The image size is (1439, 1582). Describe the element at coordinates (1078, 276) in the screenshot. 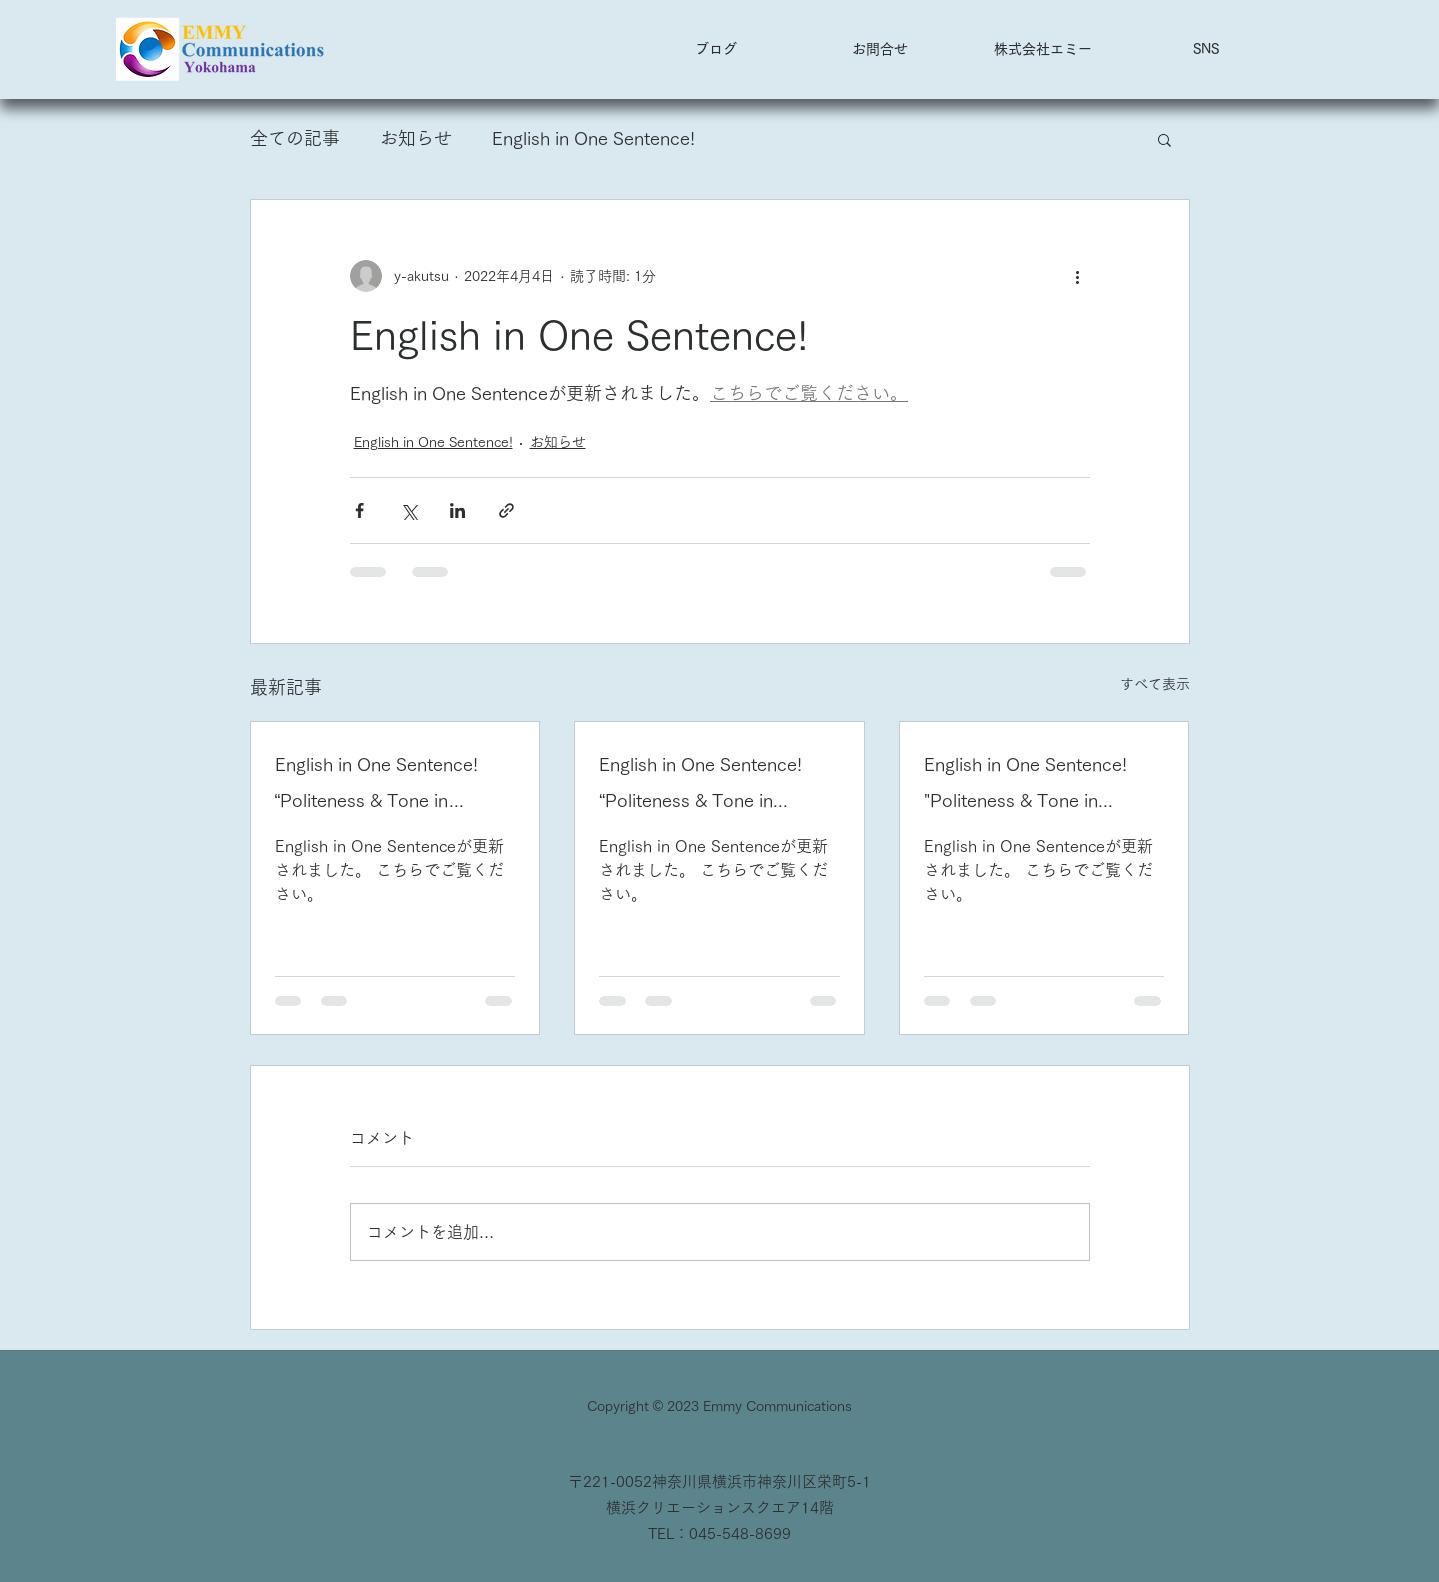

I see `[その他のアクション]` at that location.